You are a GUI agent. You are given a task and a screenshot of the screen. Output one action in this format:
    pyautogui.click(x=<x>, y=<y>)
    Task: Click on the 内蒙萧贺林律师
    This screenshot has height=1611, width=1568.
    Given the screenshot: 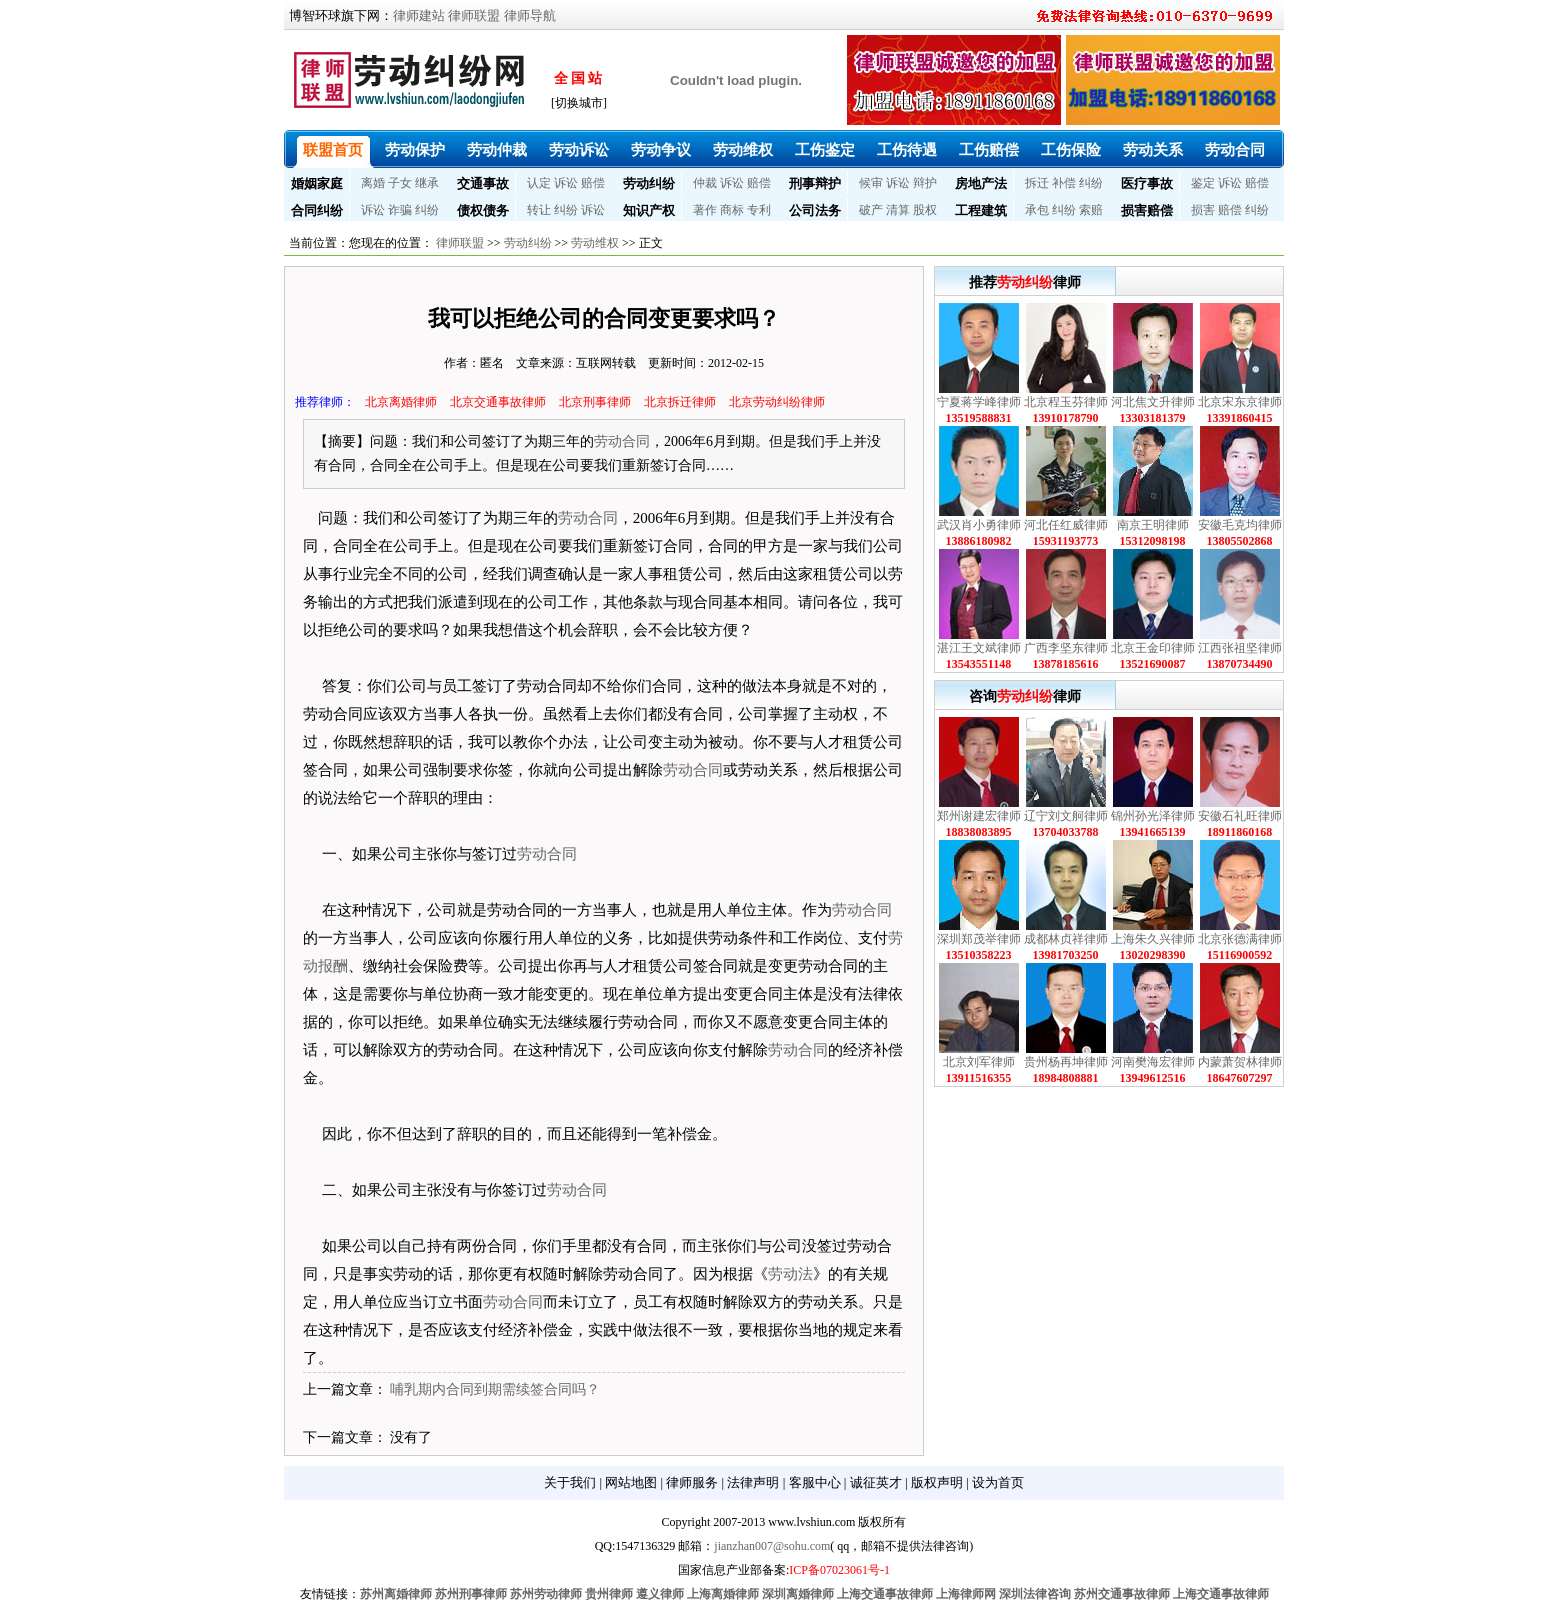 What is the action you would take?
    pyautogui.click(x=1240, y=1062)
    